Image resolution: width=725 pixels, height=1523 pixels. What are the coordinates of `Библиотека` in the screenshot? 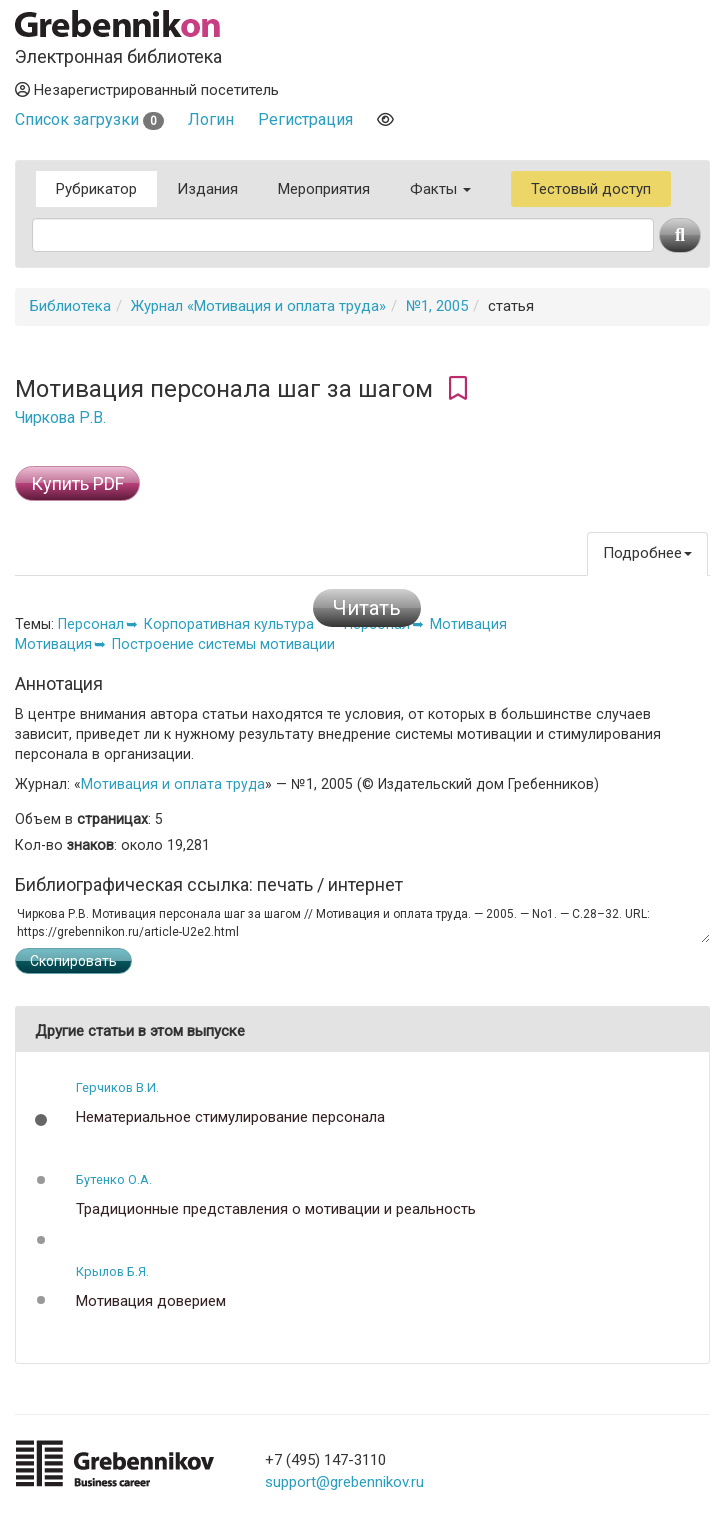 It's located at (70, 306).